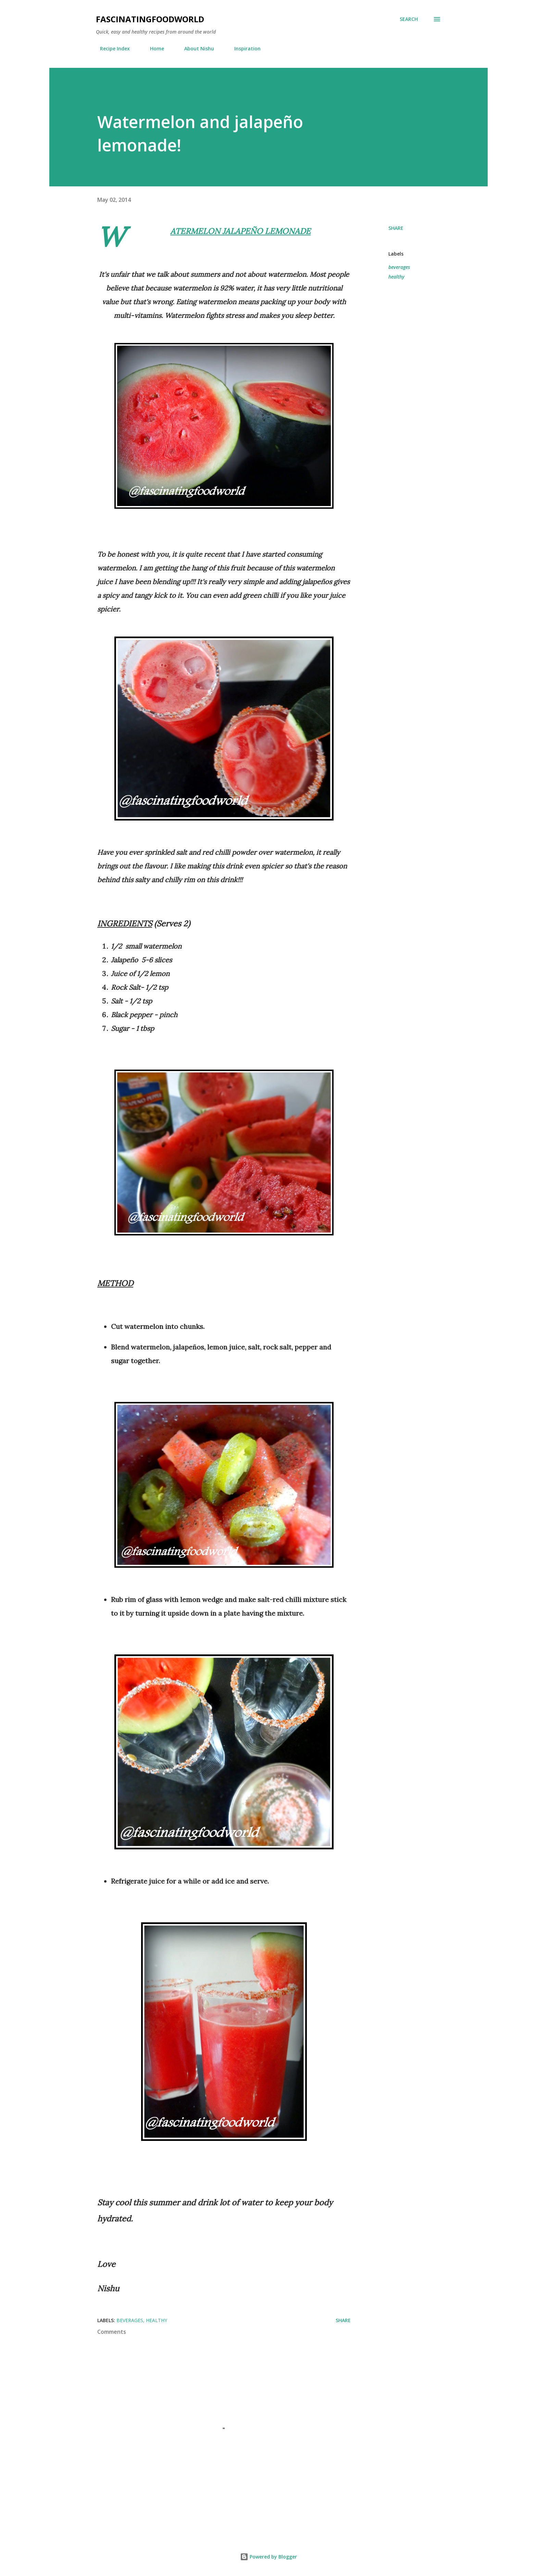  What do you see at coordinates (153, 48) in the screenshot?
I see `Home` at bounding box center [153, 48].